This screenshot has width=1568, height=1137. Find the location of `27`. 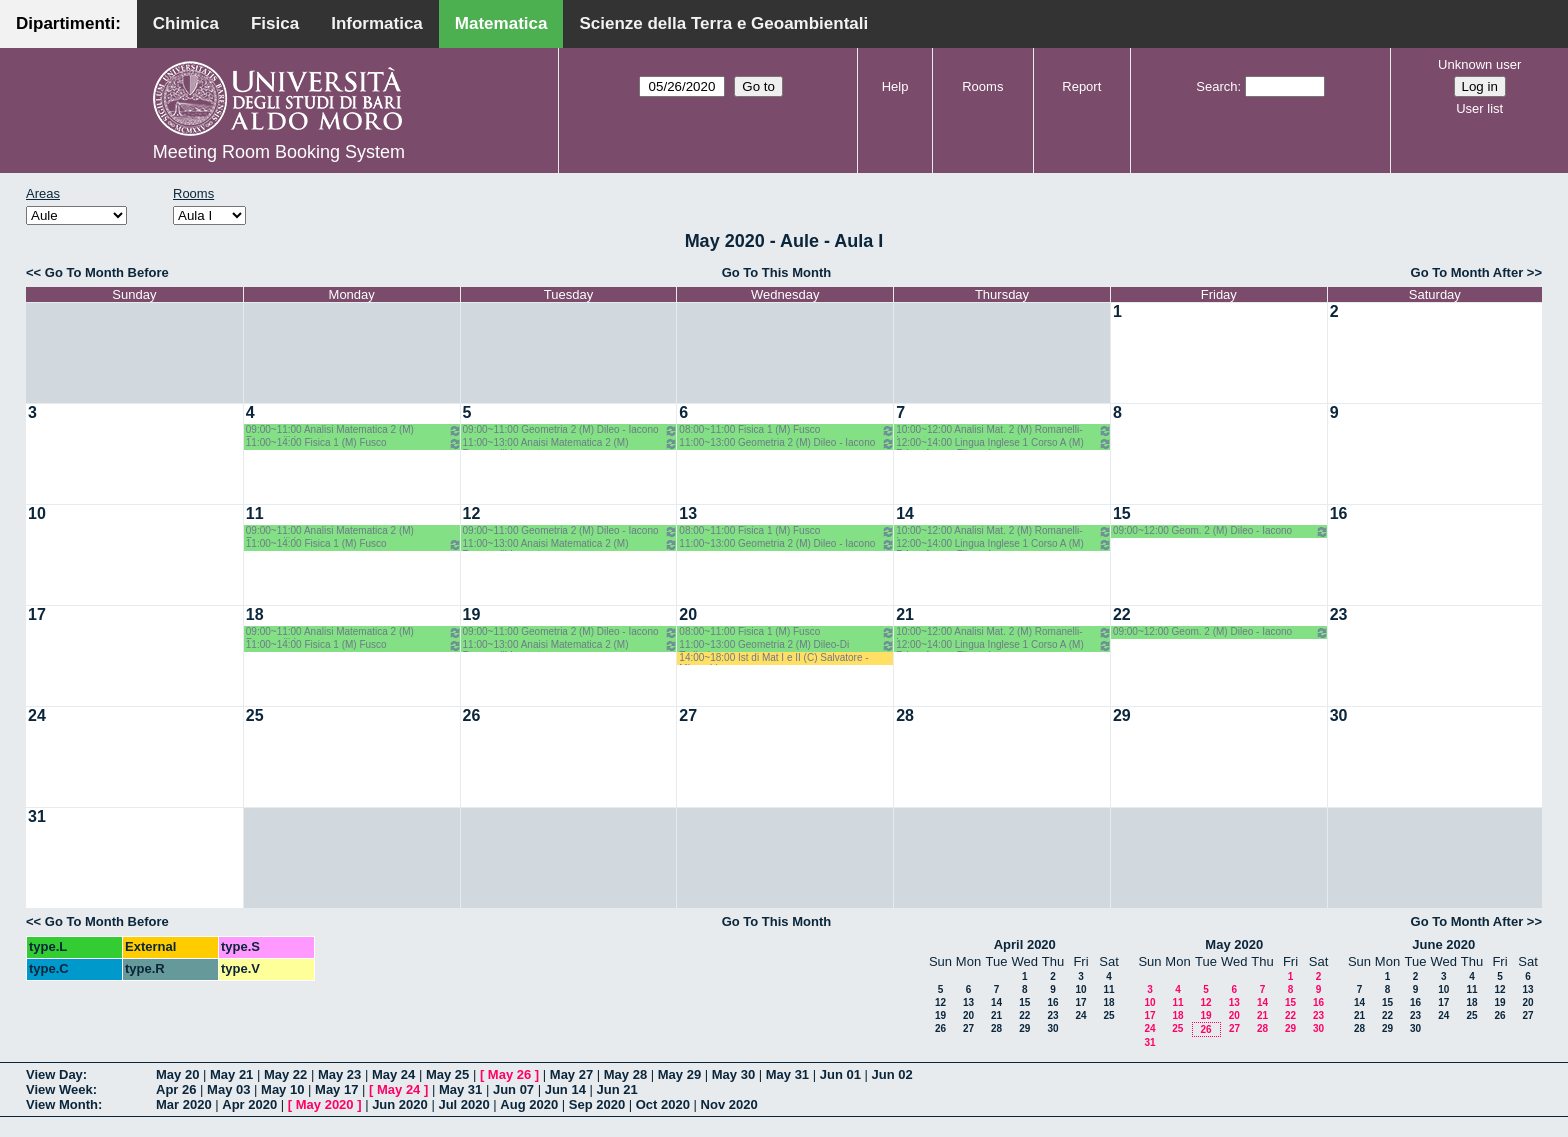

27 is located at coordinates (688, 715).